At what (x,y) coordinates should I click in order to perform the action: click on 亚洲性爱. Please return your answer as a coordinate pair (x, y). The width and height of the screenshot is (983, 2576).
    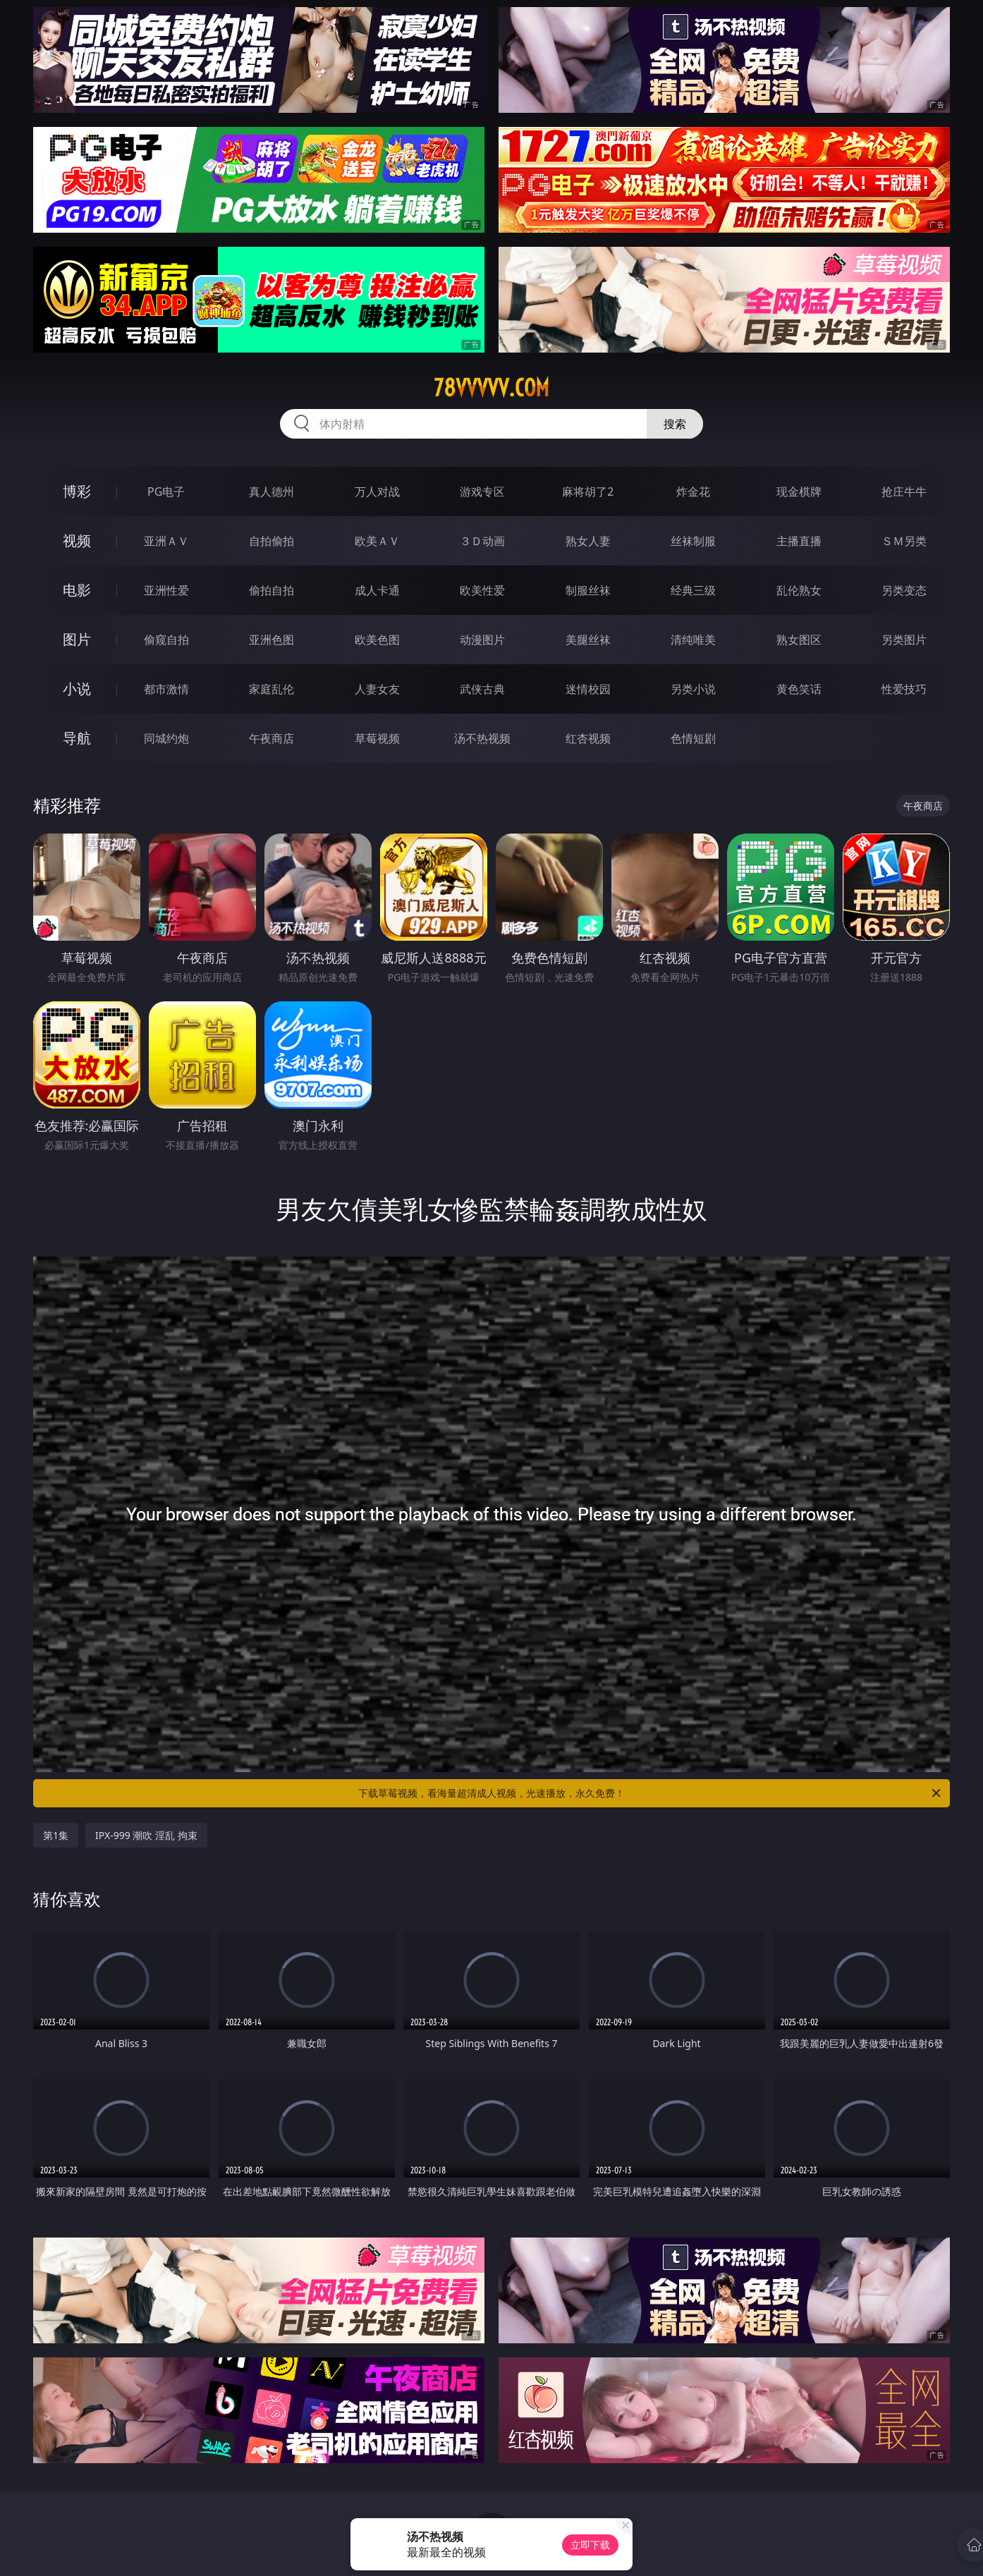
    Looking at the image, I should click on (166, 590).